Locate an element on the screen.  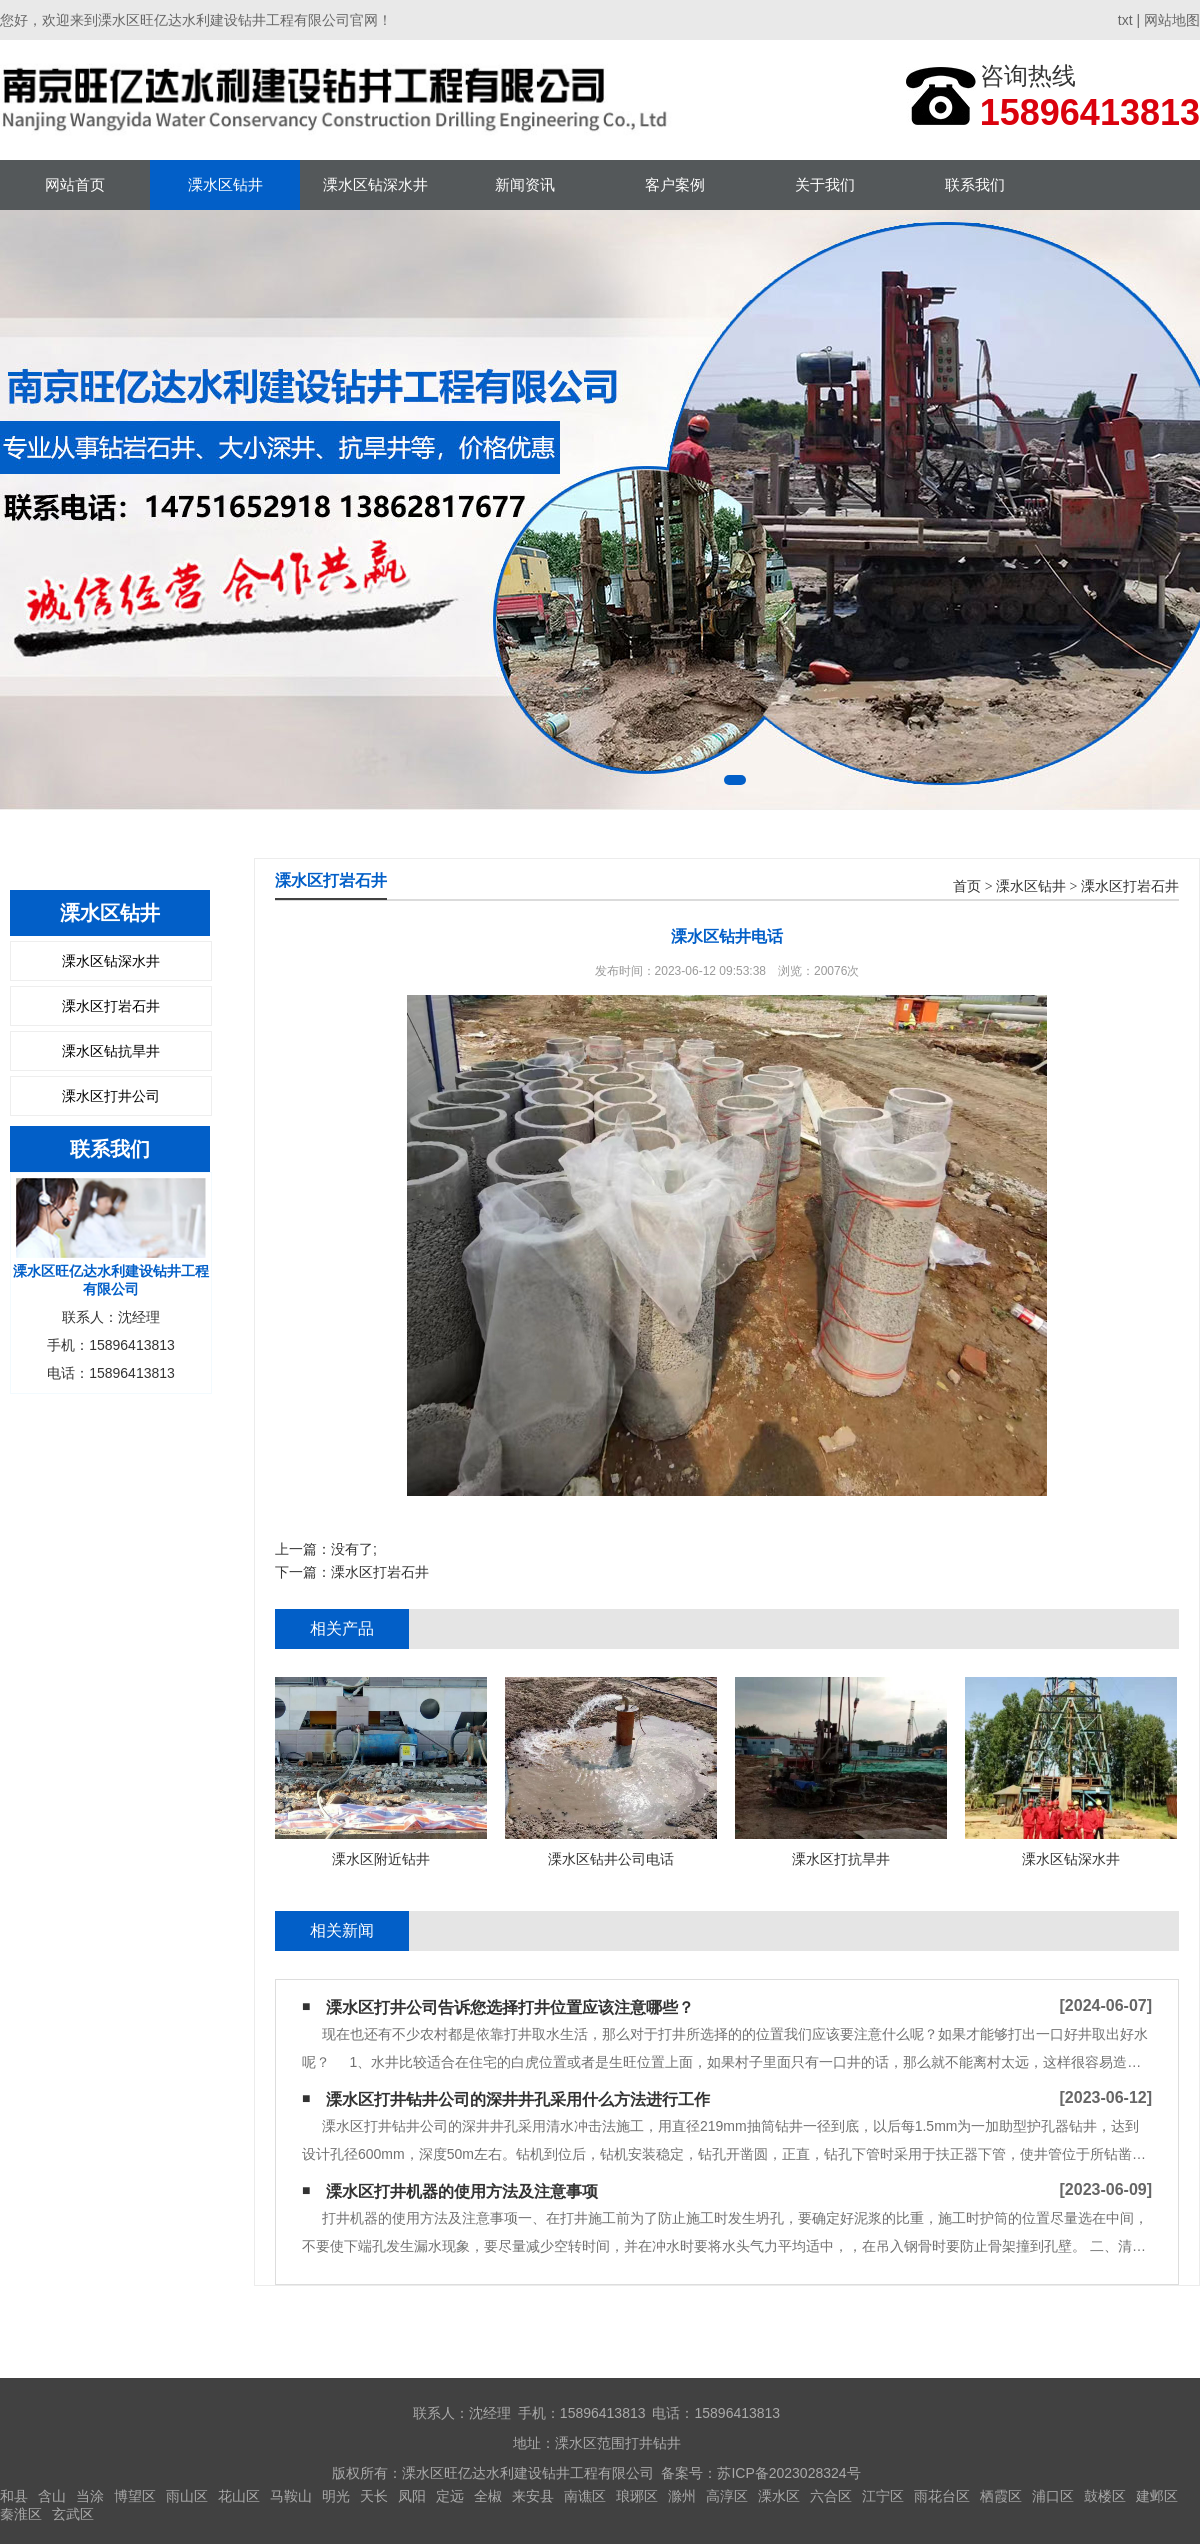
滁州 is located at coordinates (682, 2496).